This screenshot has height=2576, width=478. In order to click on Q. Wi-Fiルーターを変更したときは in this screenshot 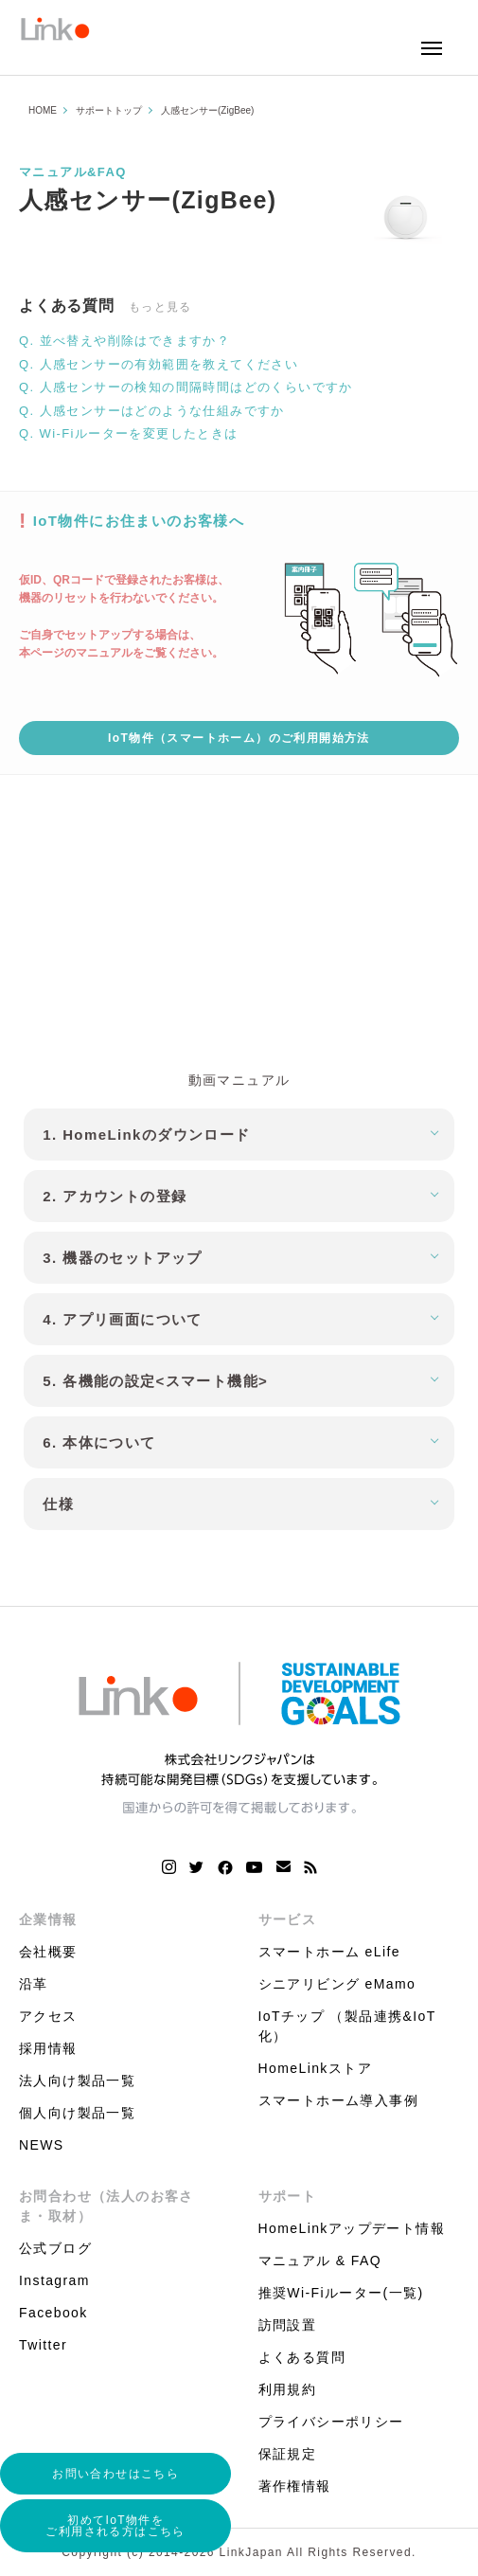, I will do `click(129, 433)`.